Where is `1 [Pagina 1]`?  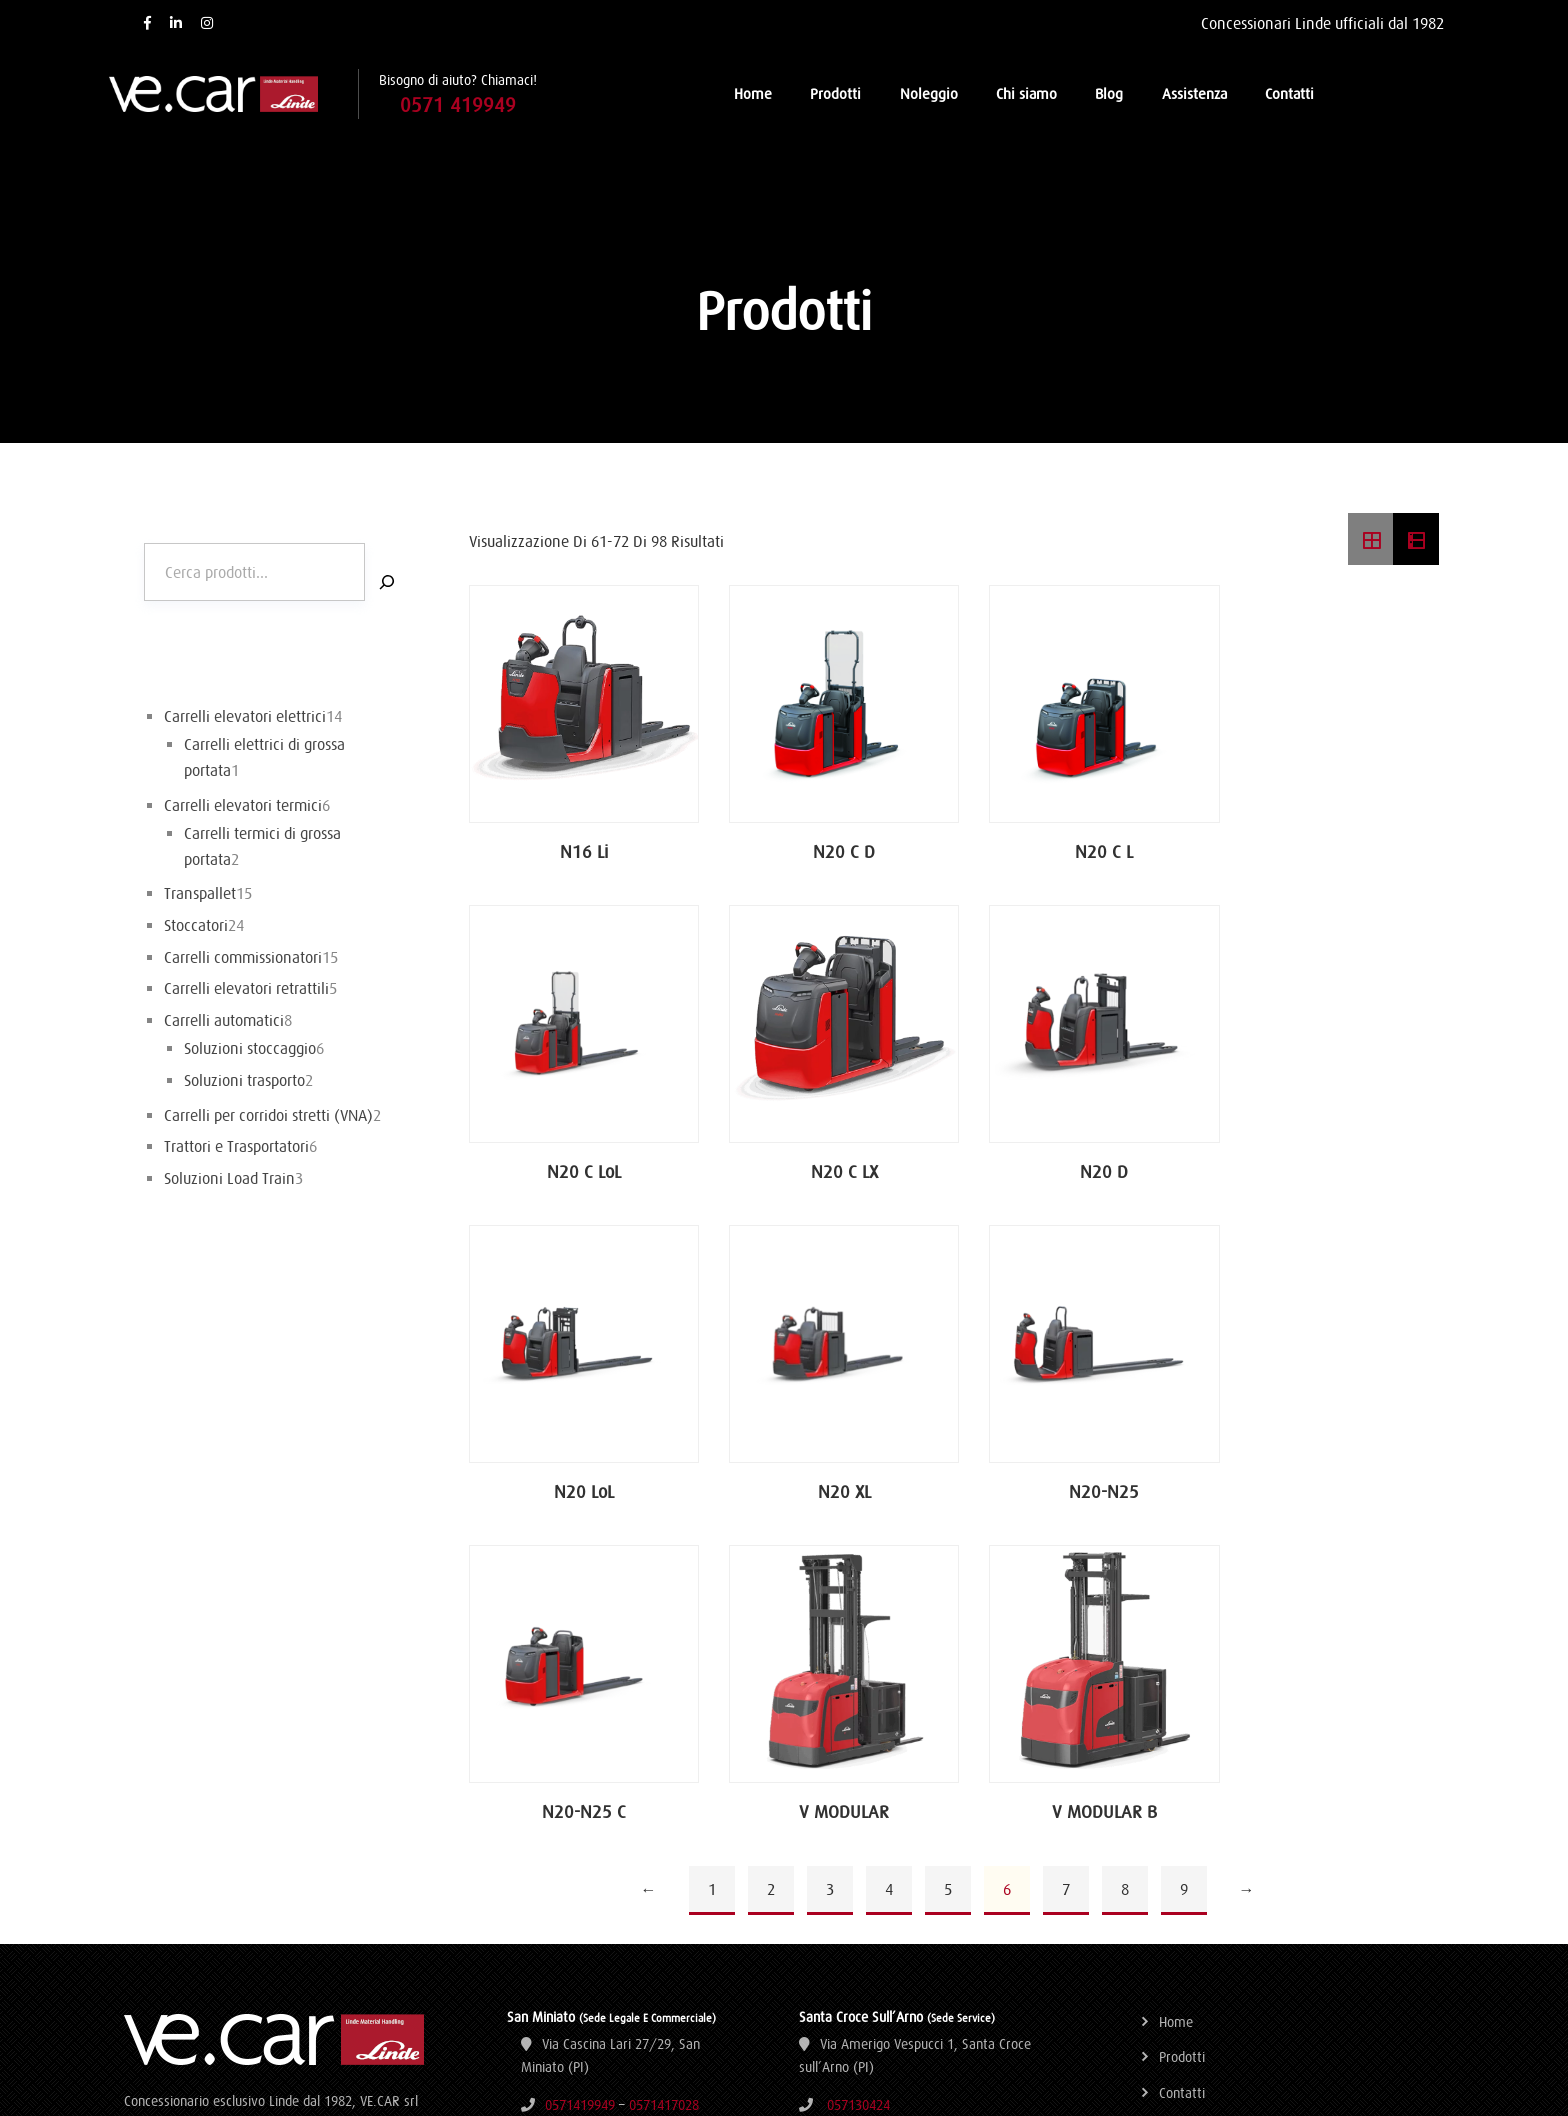
1 [Pagina 1] is located at coordinates (712, 1569).